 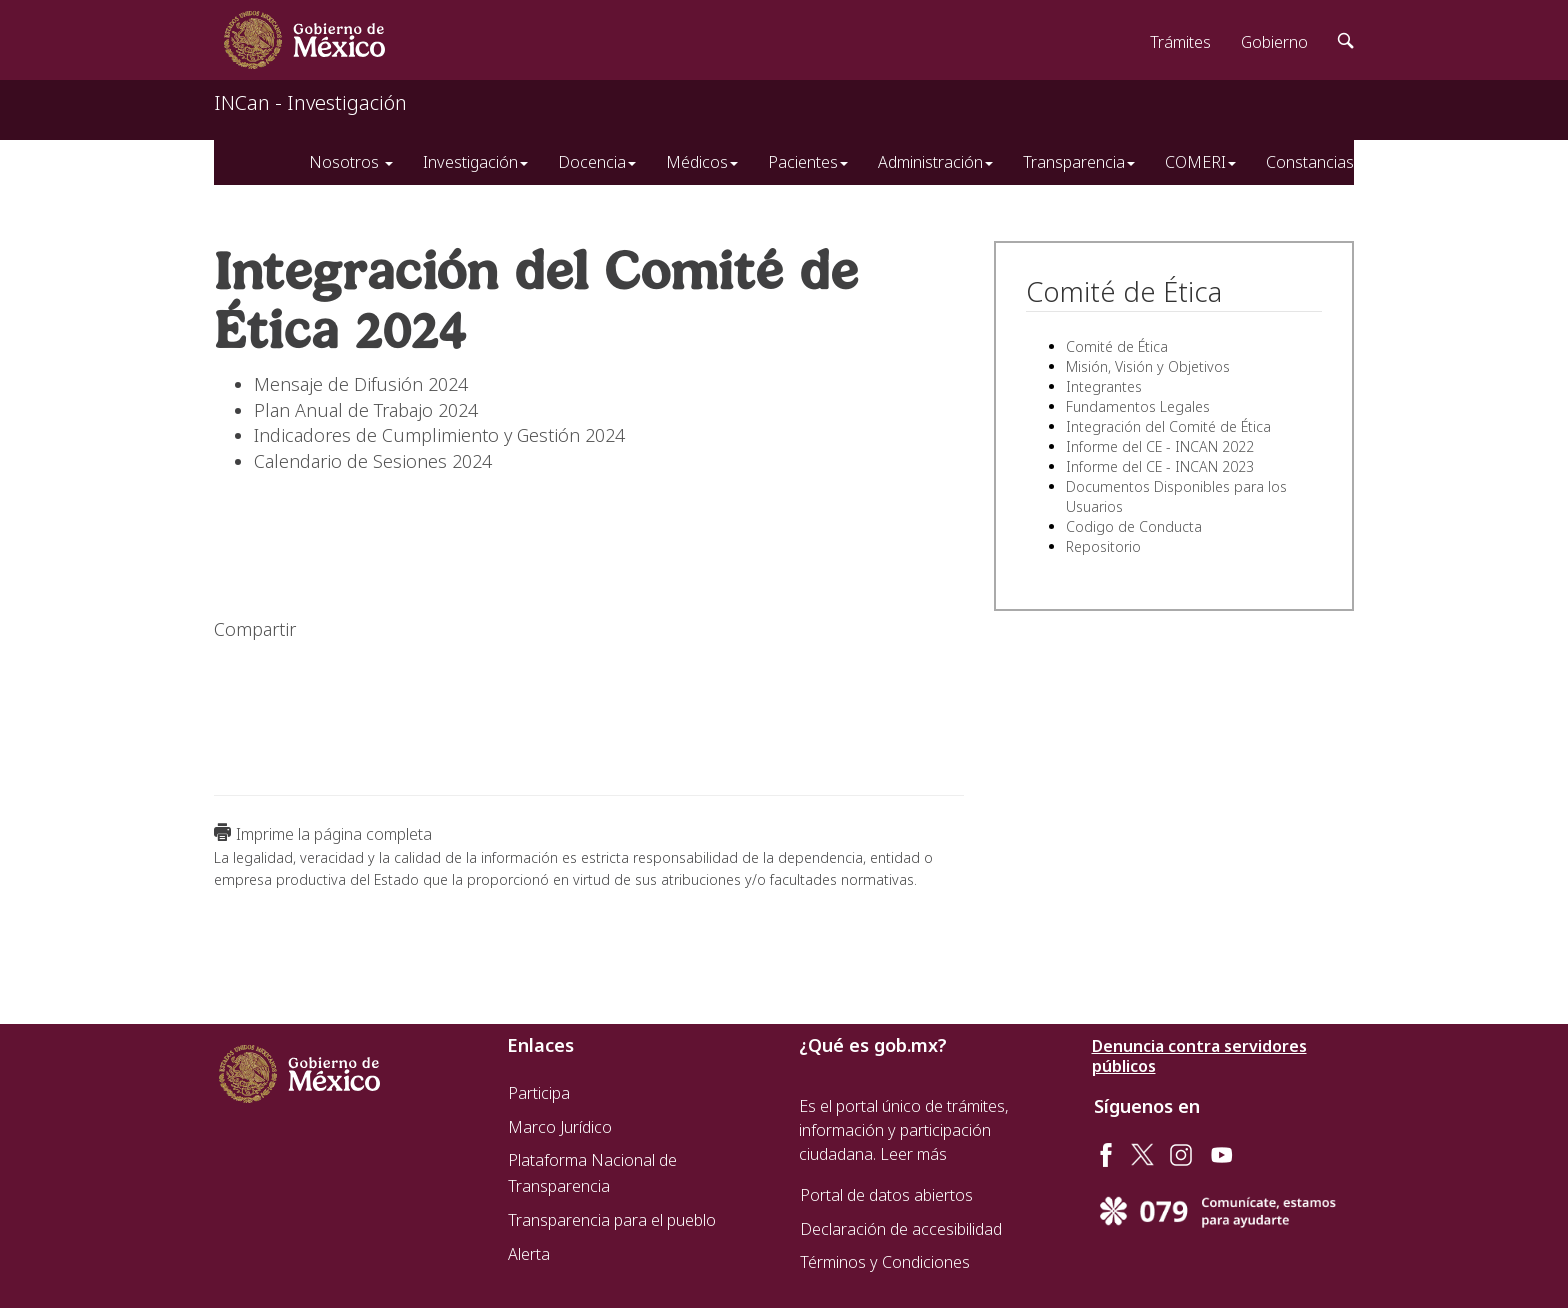 What do you see at coordinates (1117, 346) in the screenshot?
I see `Comité de Ética` at bounding box center [1117, 346].